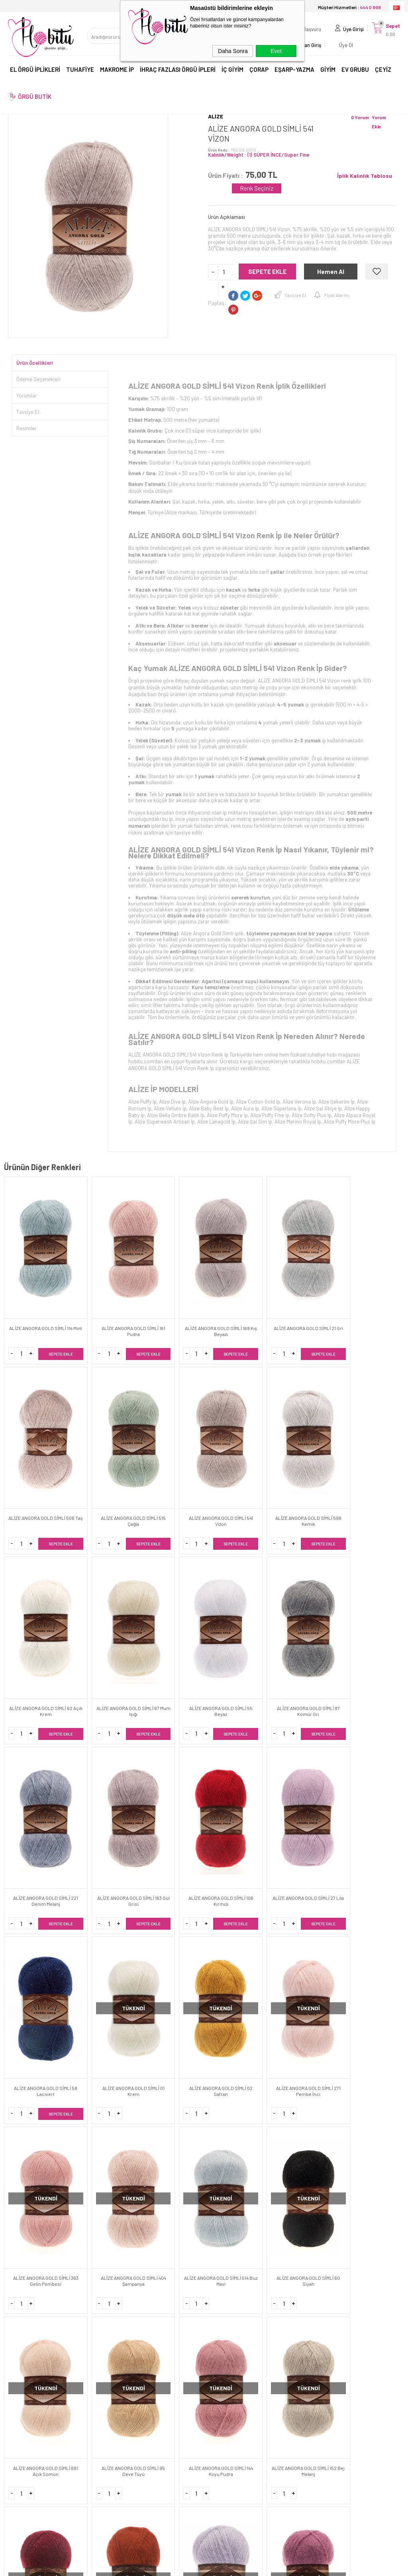 Image resolution: width=408 pixels, height=2576 pixels. Describe the element at coordinates (29, 2377) in the screenshot. I see `Üyelik Sözleşmesi` at that location.